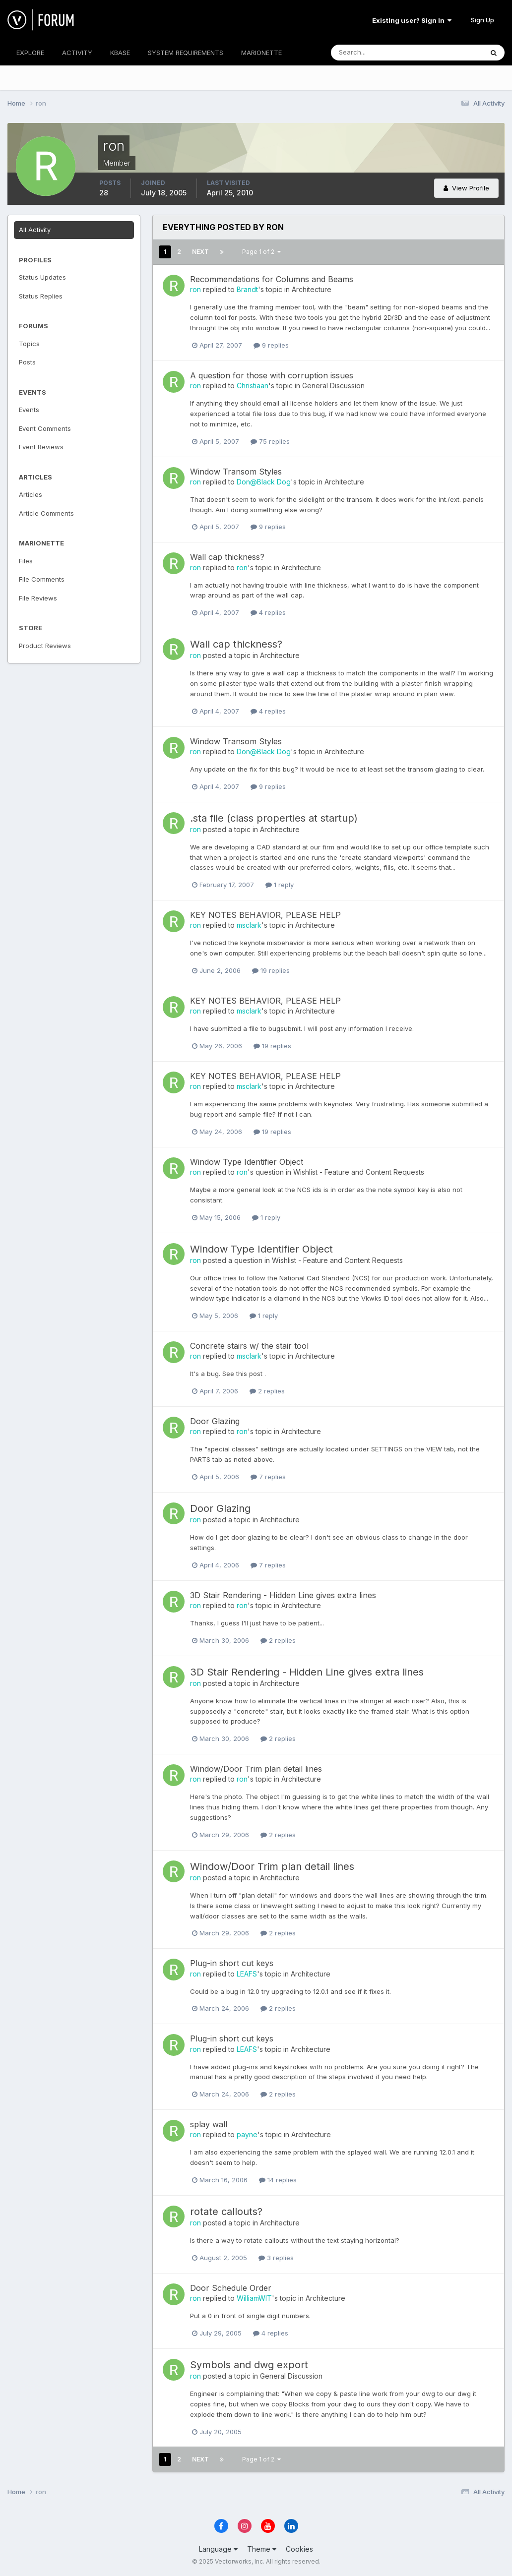 The image size is (512, 2576). What do you see at coordinates (120, 53) in the screenshot?
I see `KBASE` at bounding box center [120, 53].